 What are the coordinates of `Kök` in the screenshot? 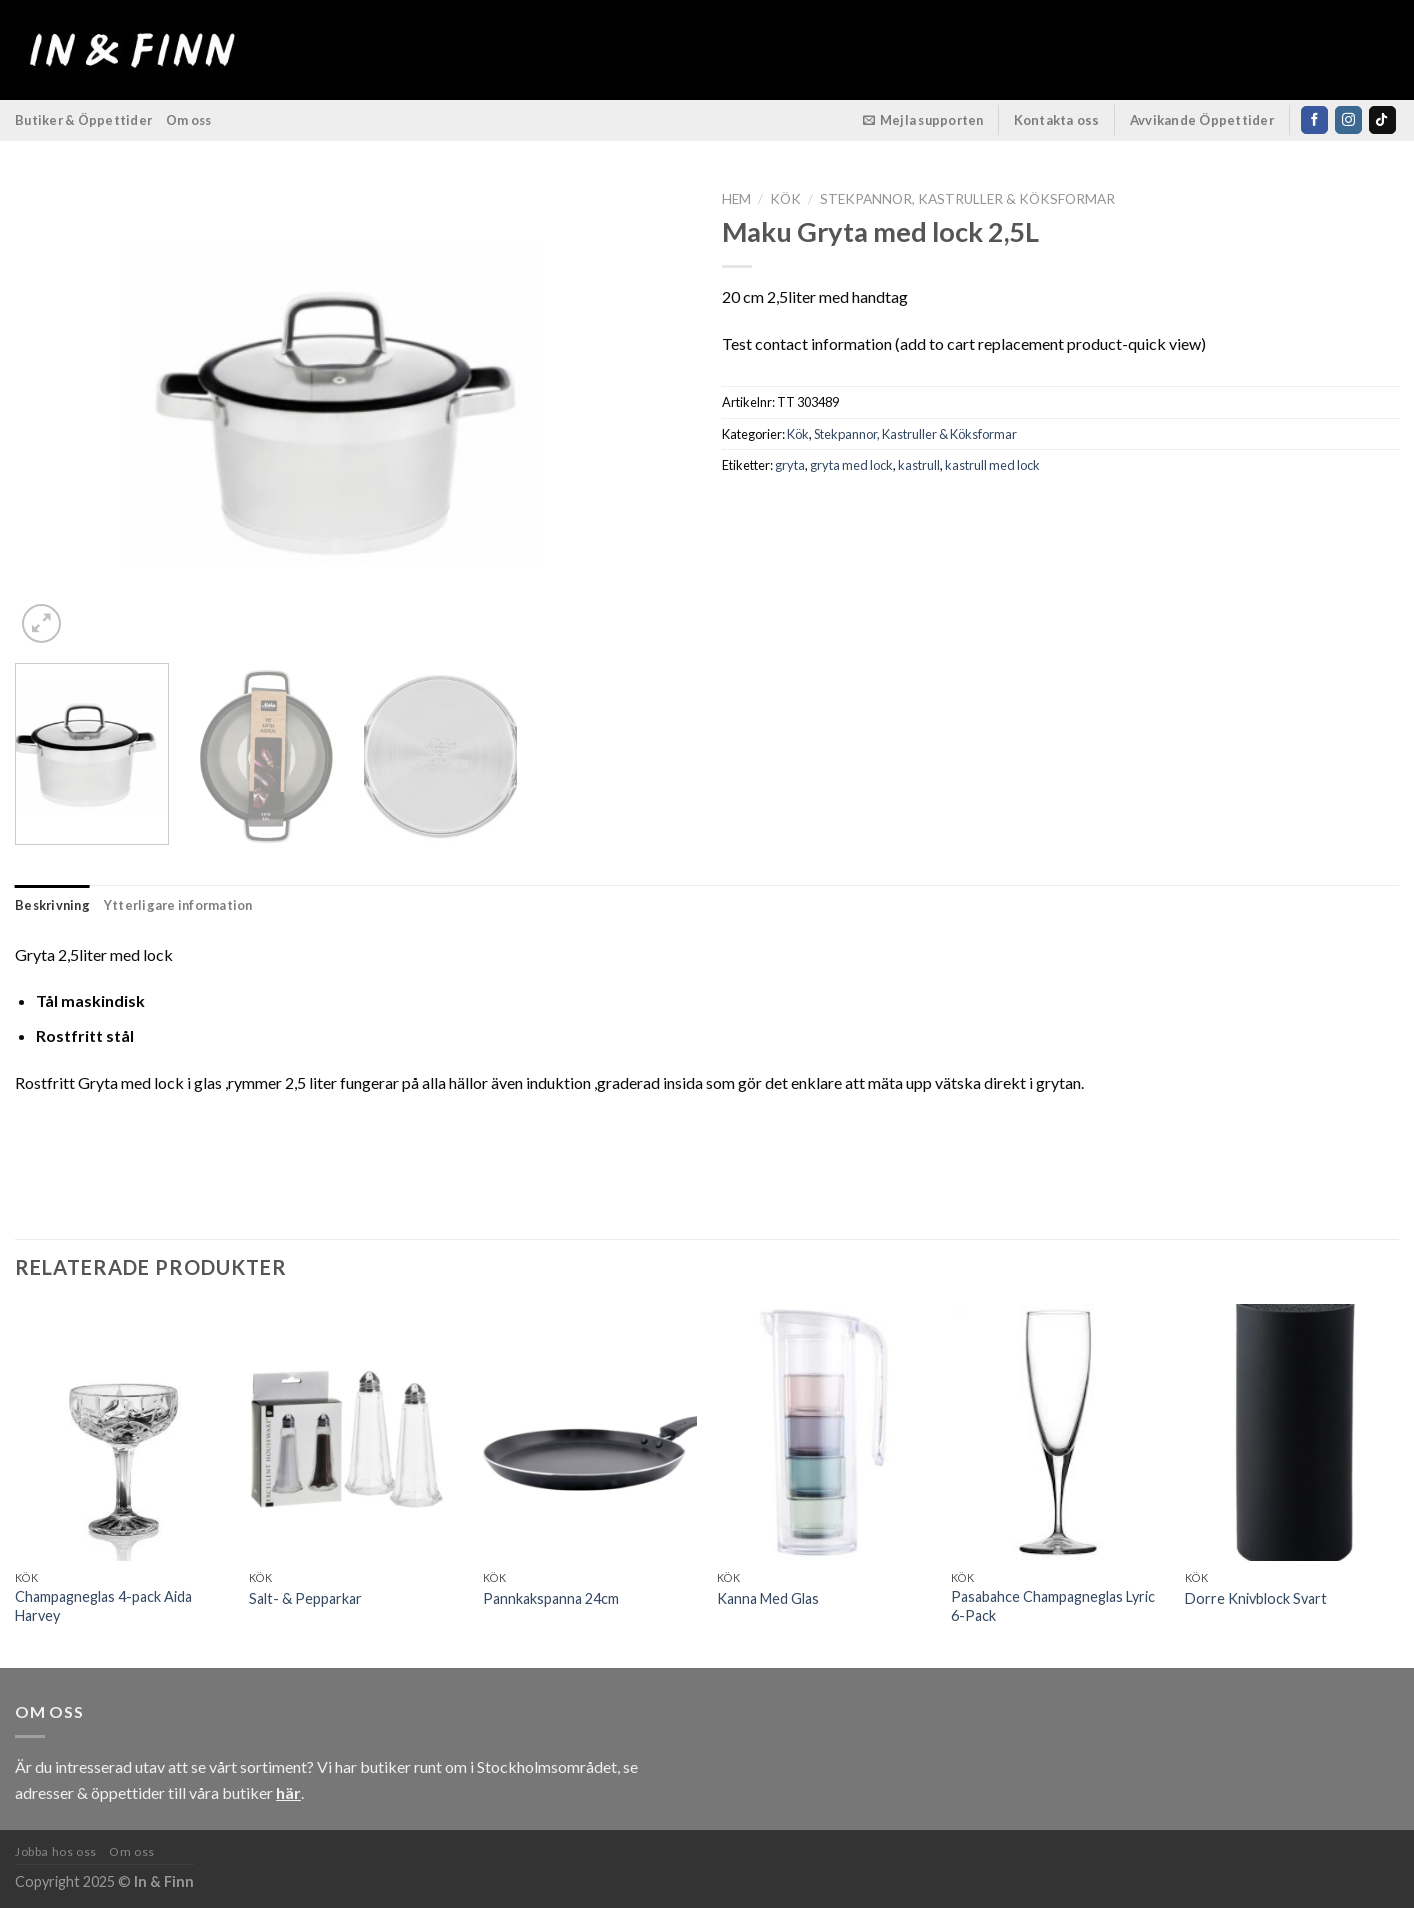 It's located at (785, 199).